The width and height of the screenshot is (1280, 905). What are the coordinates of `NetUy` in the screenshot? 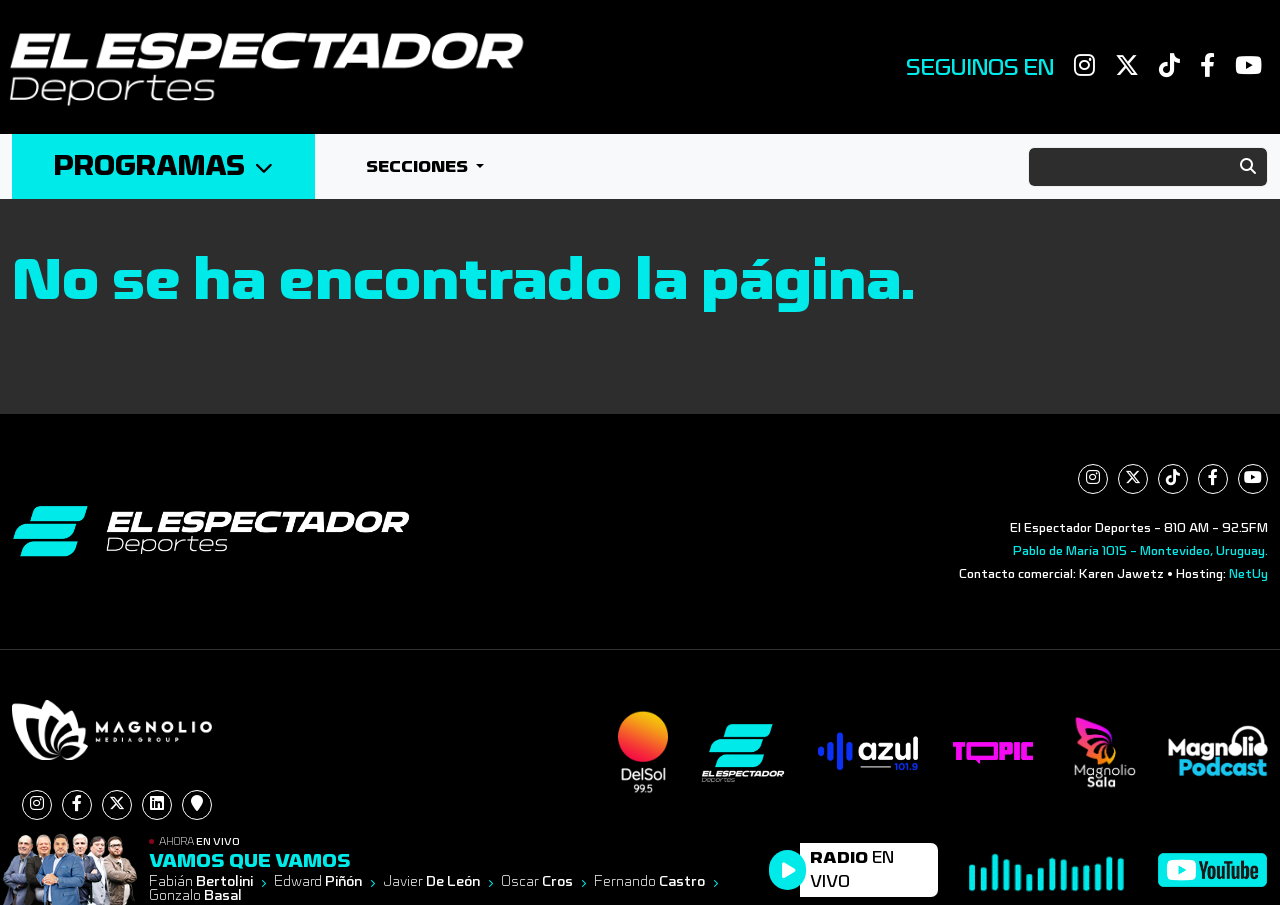 It's located at (1248, 574).